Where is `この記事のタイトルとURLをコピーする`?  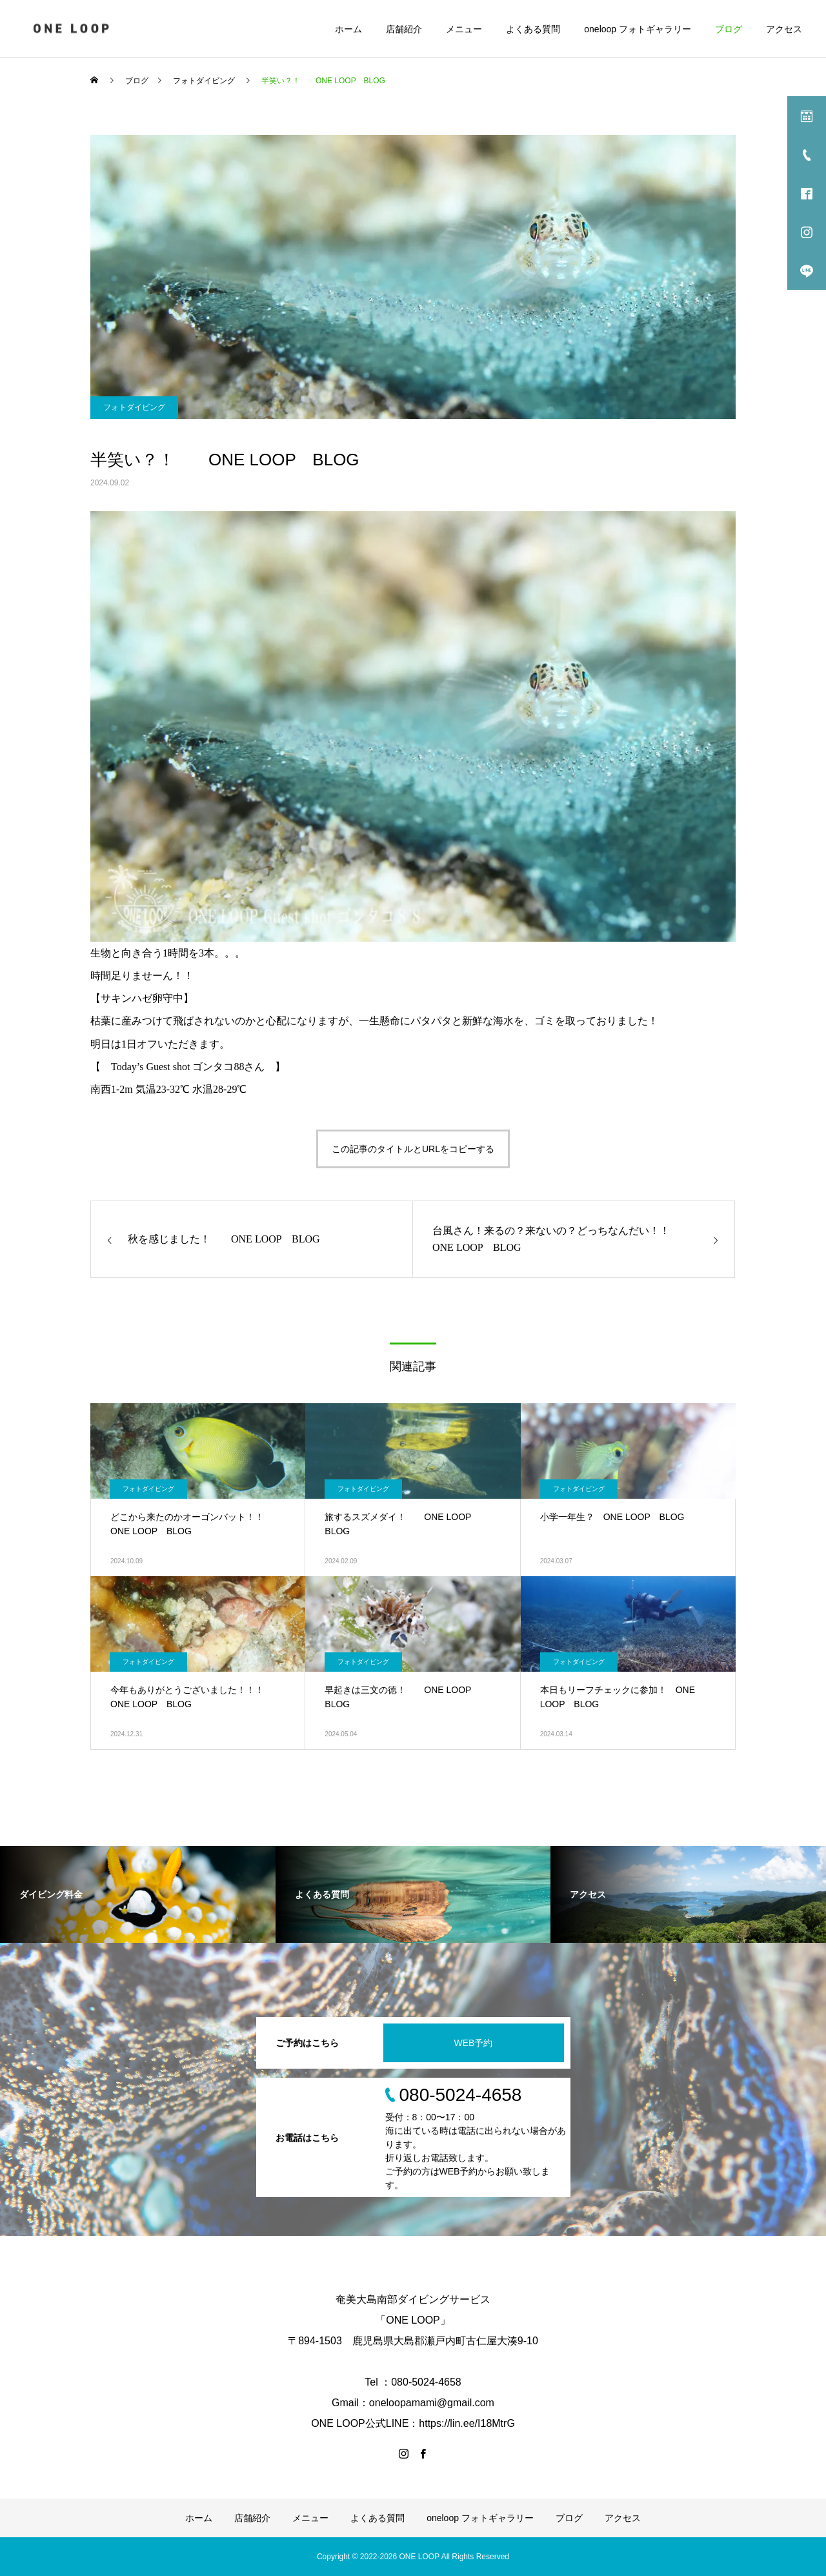 この記事のタイトルとURLをコピーする is located at coordinates (413, 1149).